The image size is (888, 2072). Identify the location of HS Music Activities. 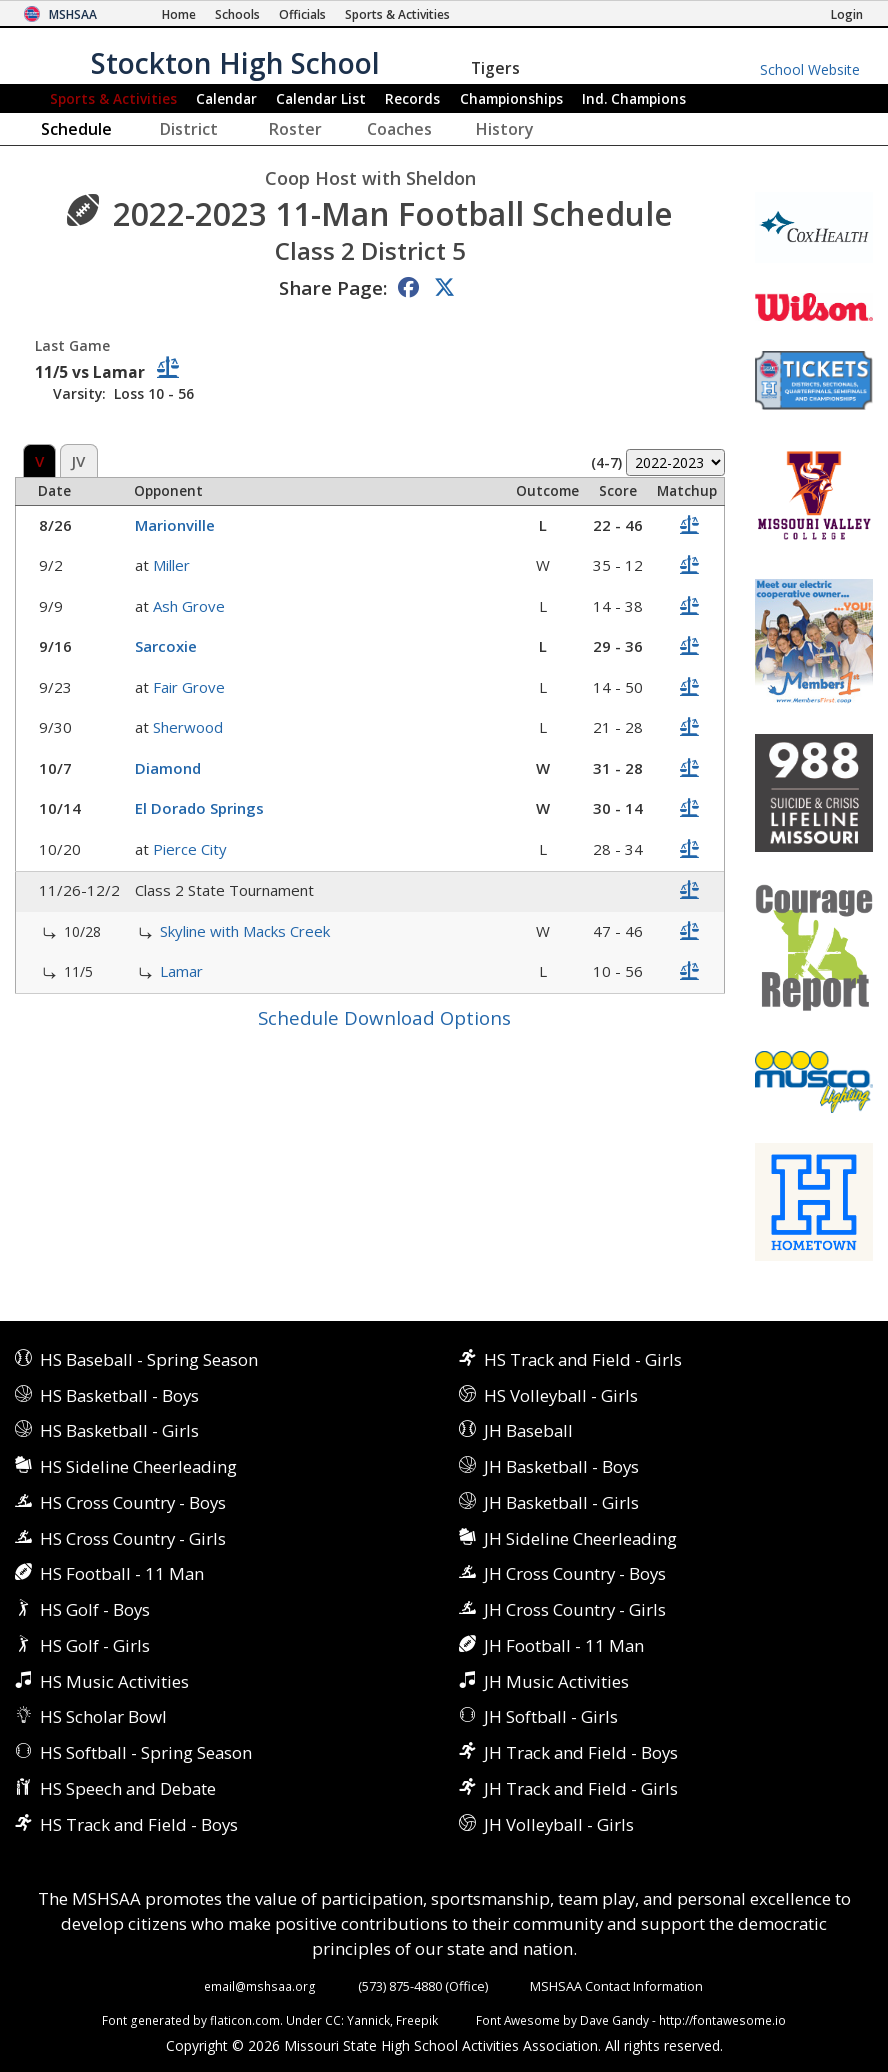
(114, 1681).